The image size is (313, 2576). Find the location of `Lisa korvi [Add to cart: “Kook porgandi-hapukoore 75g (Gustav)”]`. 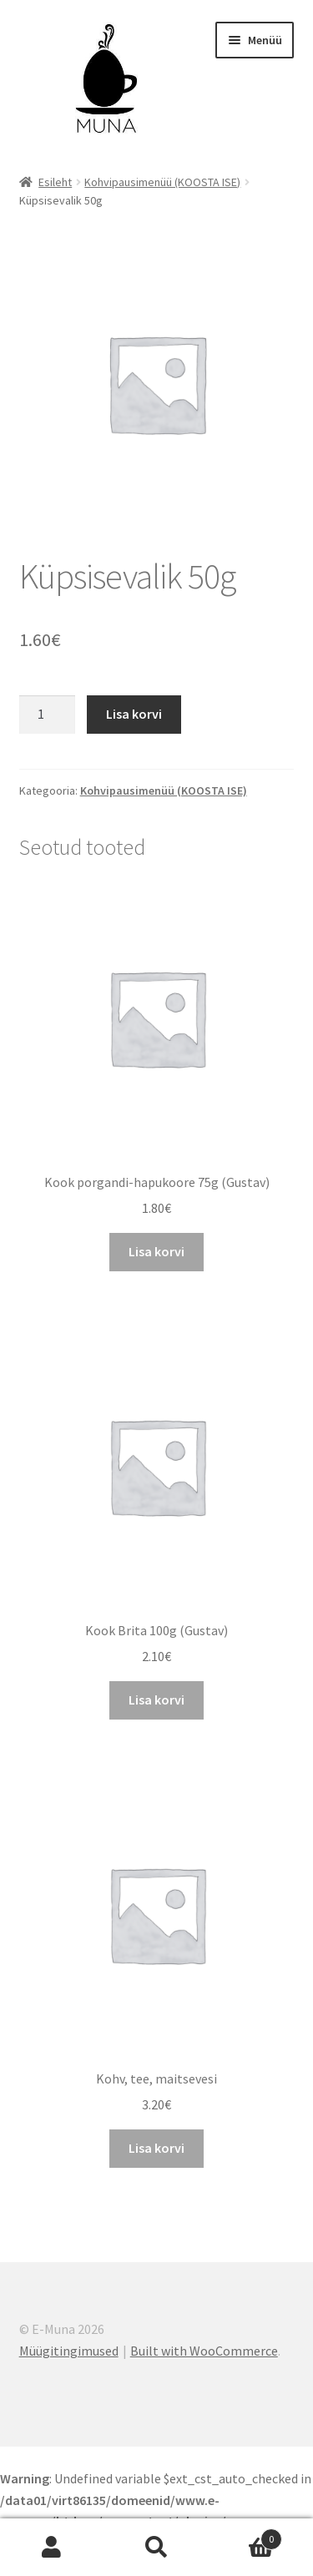

Lisa korvi [Add to cart: “Kook porgandi-hapukoore 75g (Gustav)”] is located at coordinates (156, 1251).